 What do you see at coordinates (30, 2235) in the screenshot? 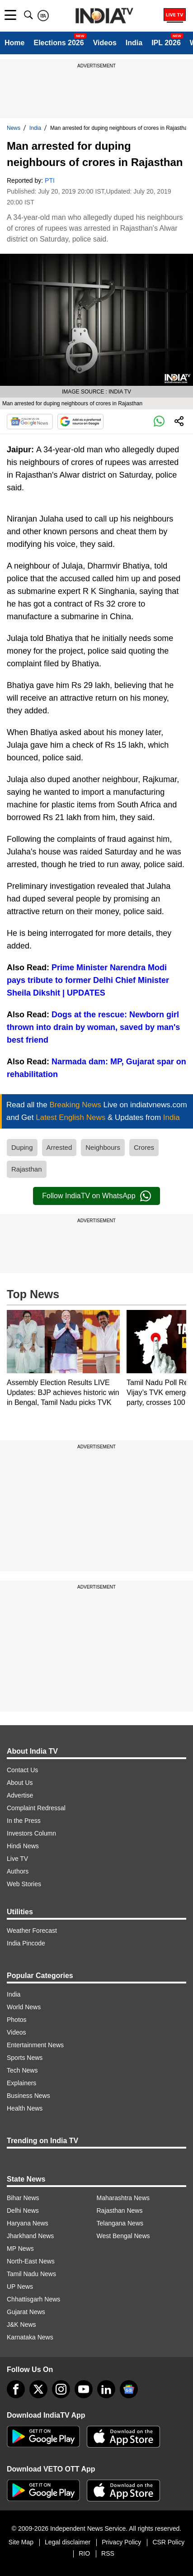
I see `Jharkhand News` at bounding box center [30, 2235].